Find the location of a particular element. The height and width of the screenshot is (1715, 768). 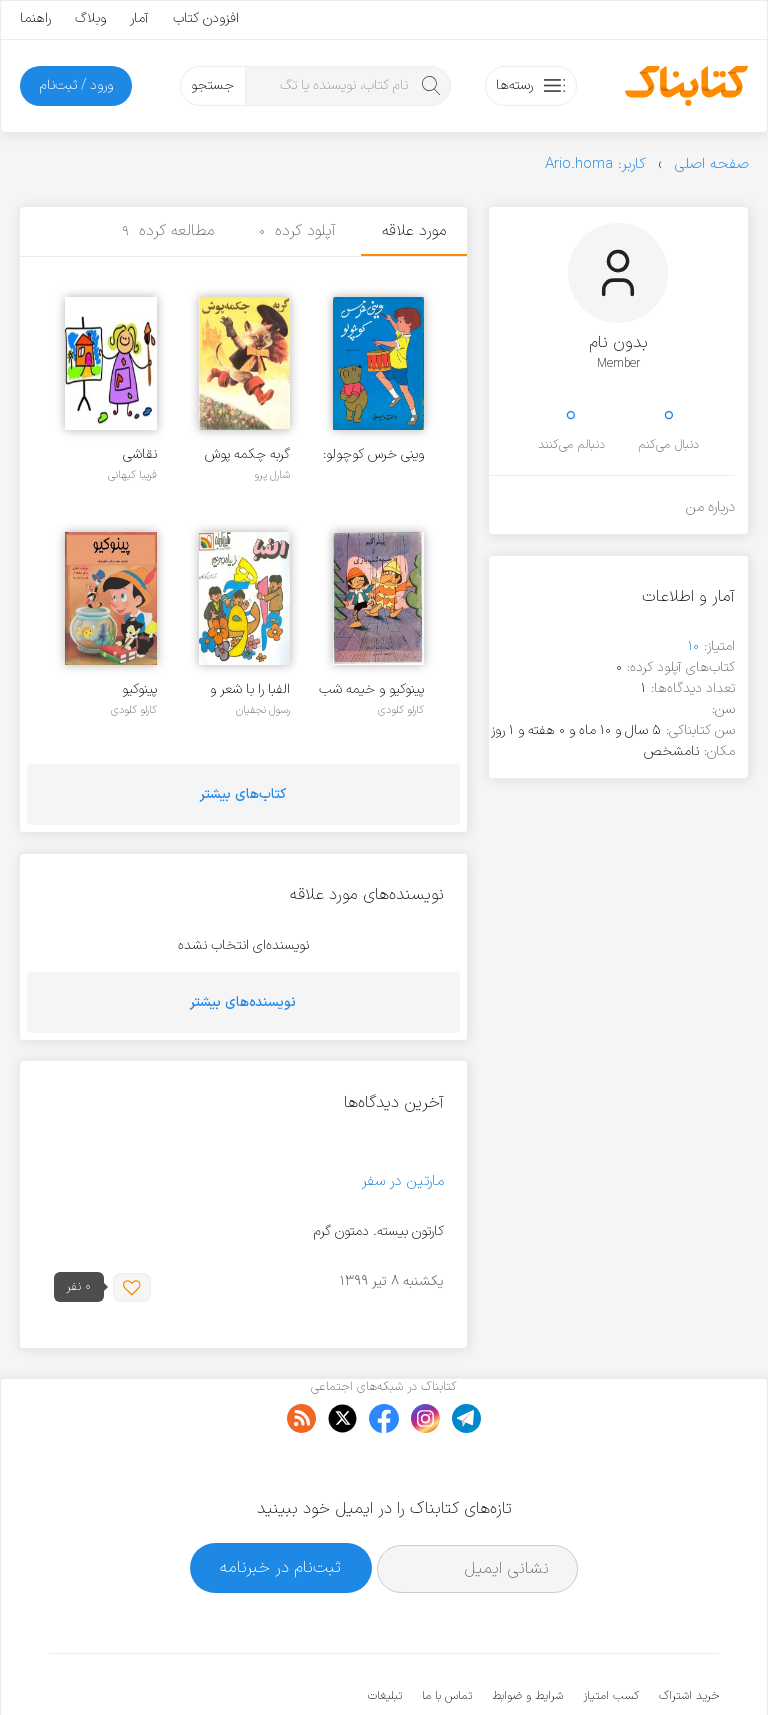

وبلاگ is located at coordinates (90, 18).